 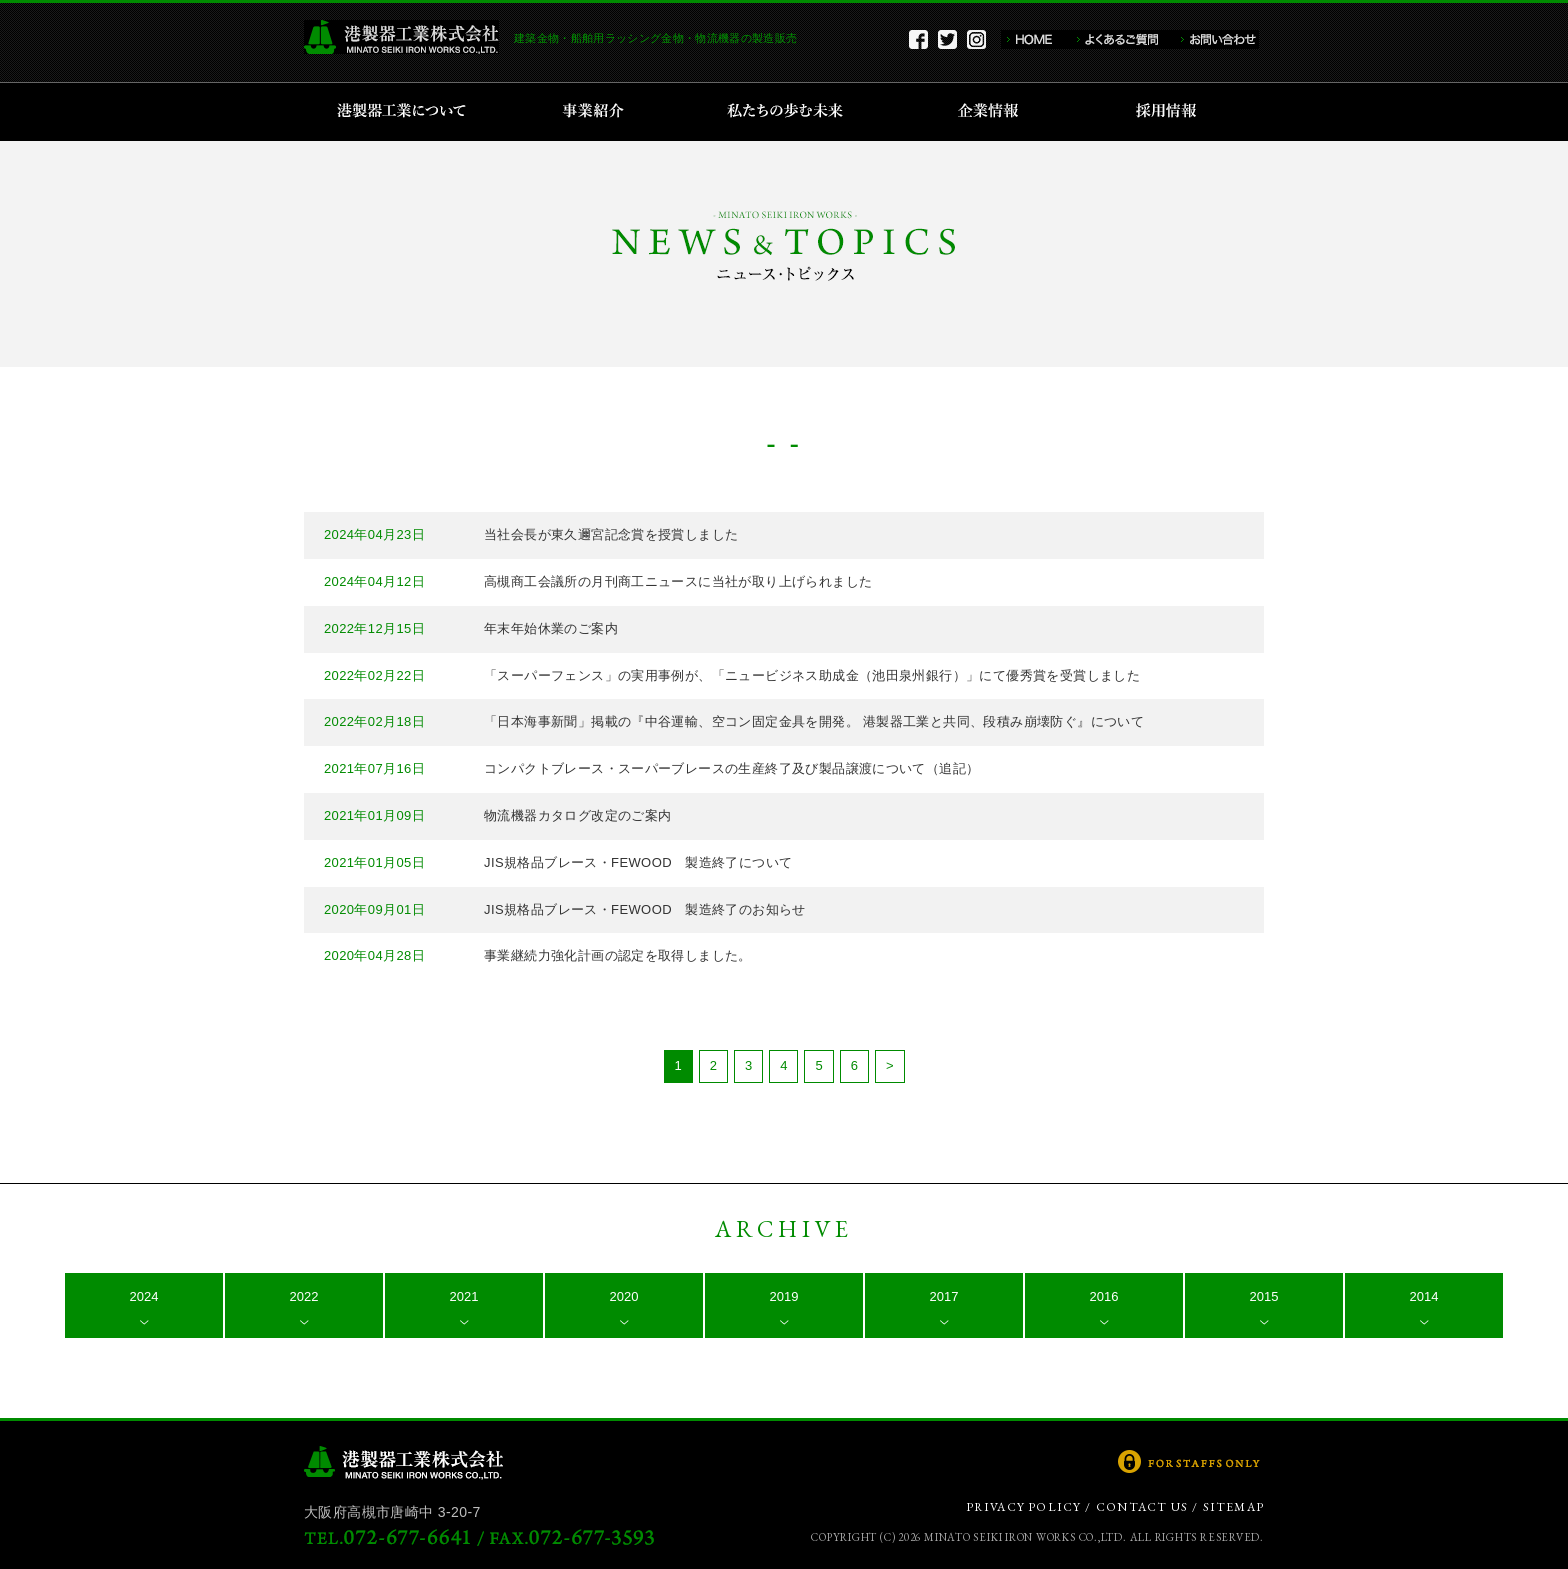 I want to click on 「日本海事新聞」掲載の『中谷運輸、空コン固定金具を開発。 港製器工業と共同、段積み崩壊防ぐ』について, so click(x=814, y=721).